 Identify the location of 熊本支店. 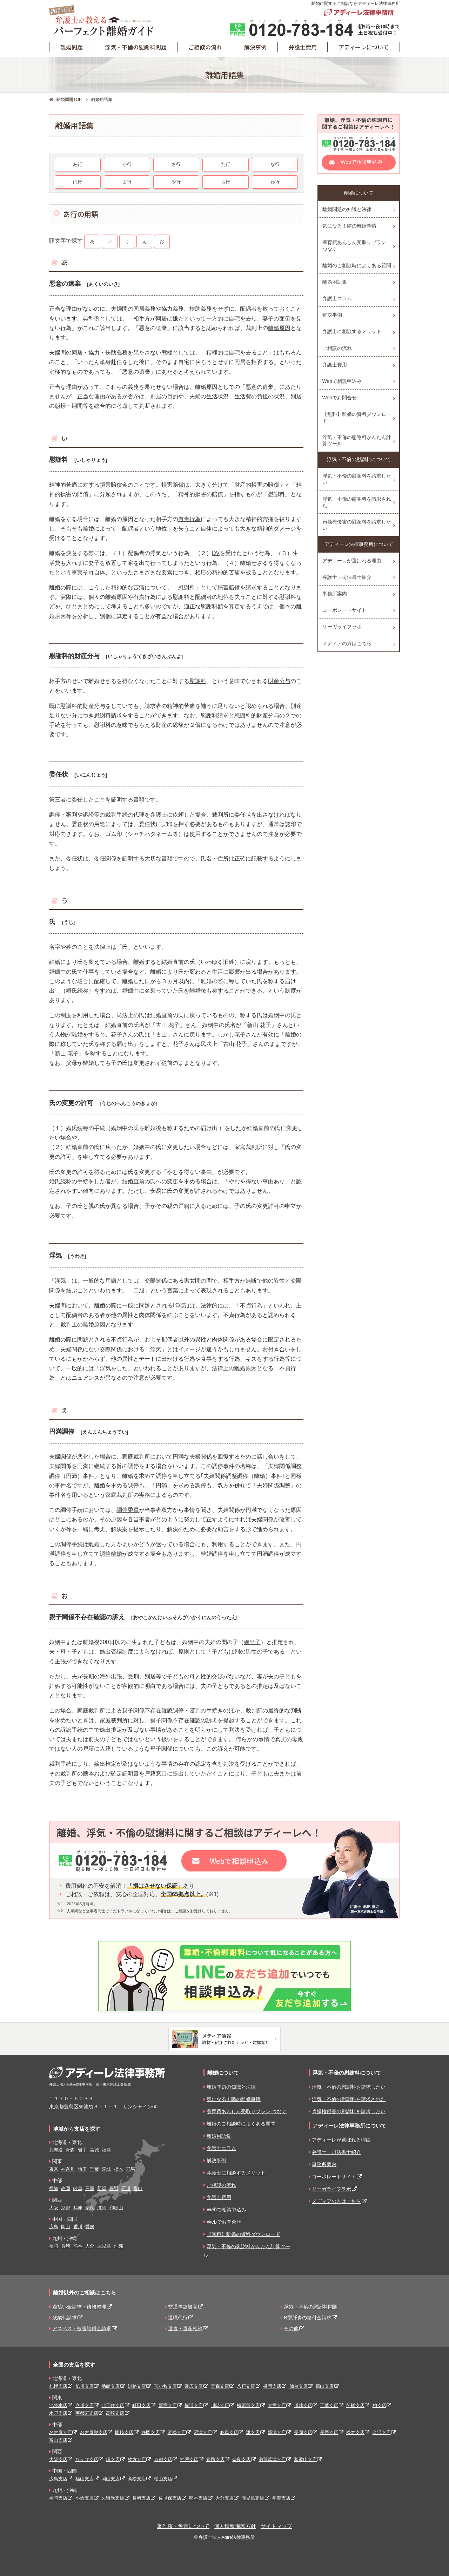
(198, 2498).